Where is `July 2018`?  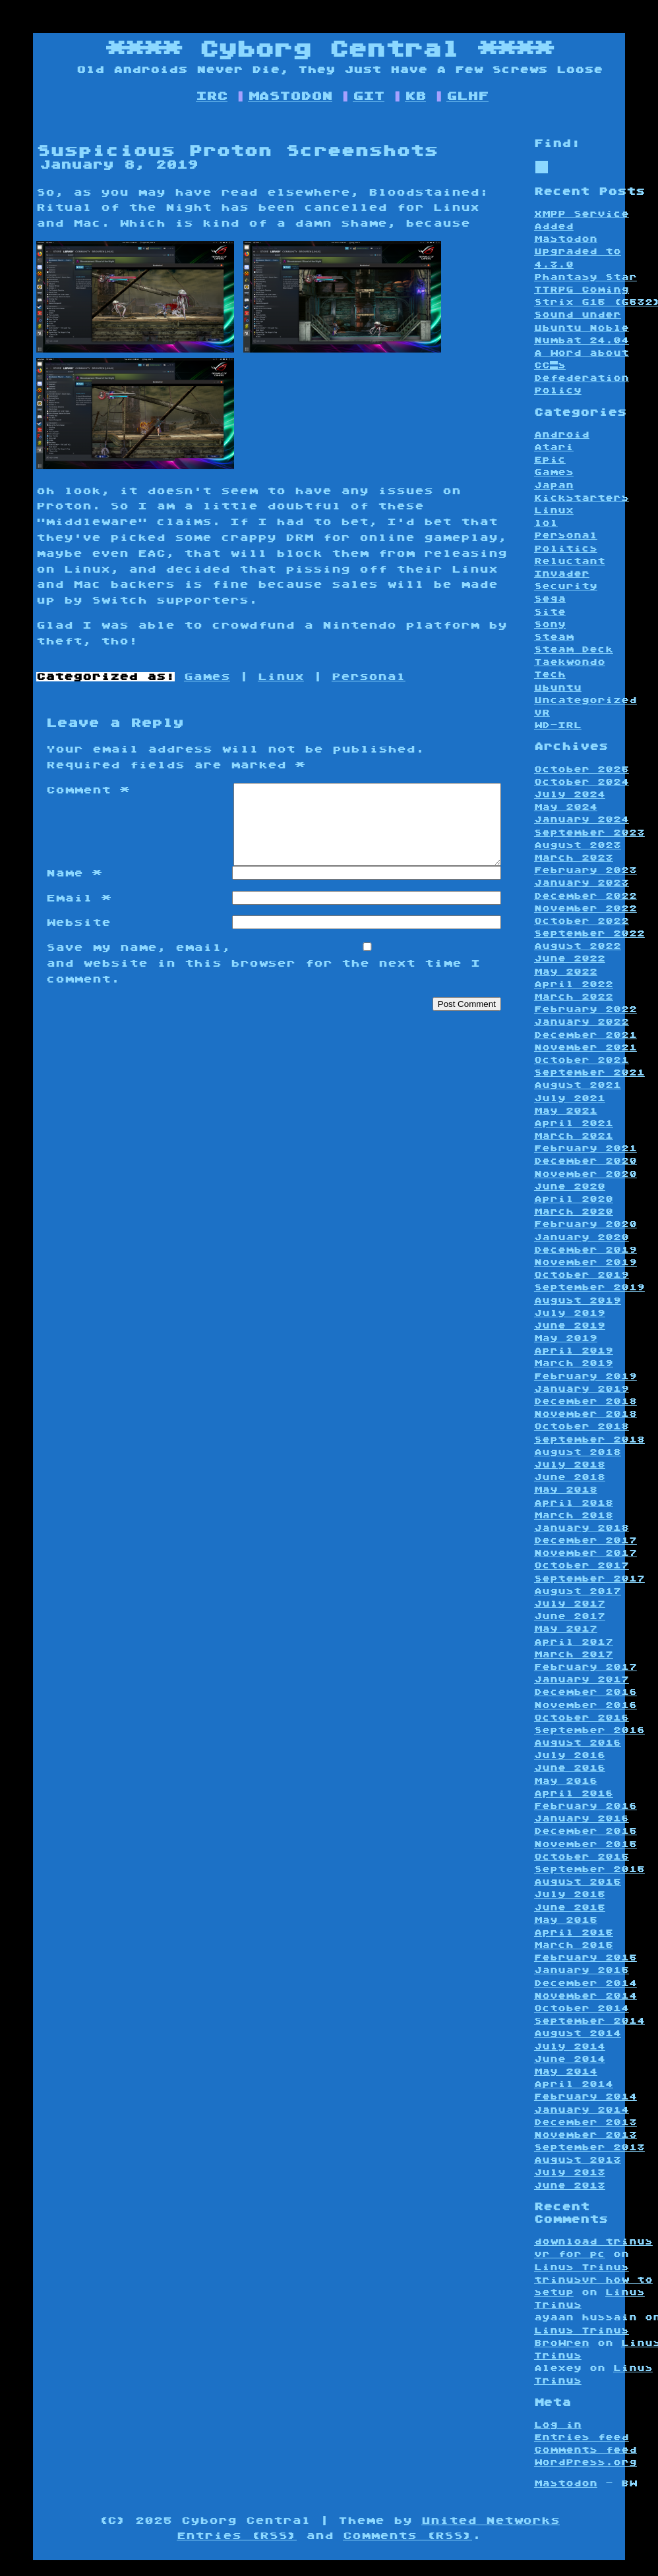
July 2018 is located at coordinates (569, 1464).